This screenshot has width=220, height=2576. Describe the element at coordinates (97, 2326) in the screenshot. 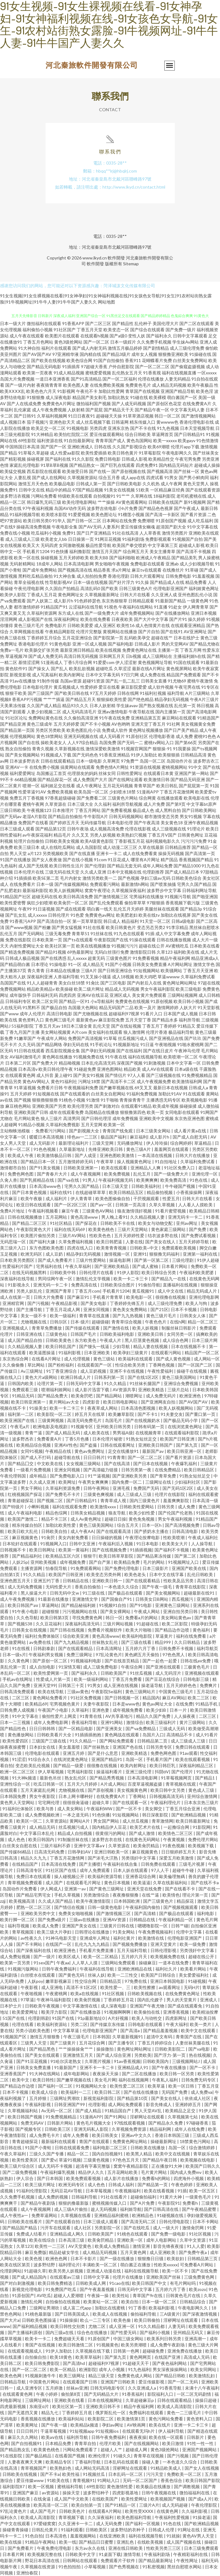

I see `尤物二区` at that location.